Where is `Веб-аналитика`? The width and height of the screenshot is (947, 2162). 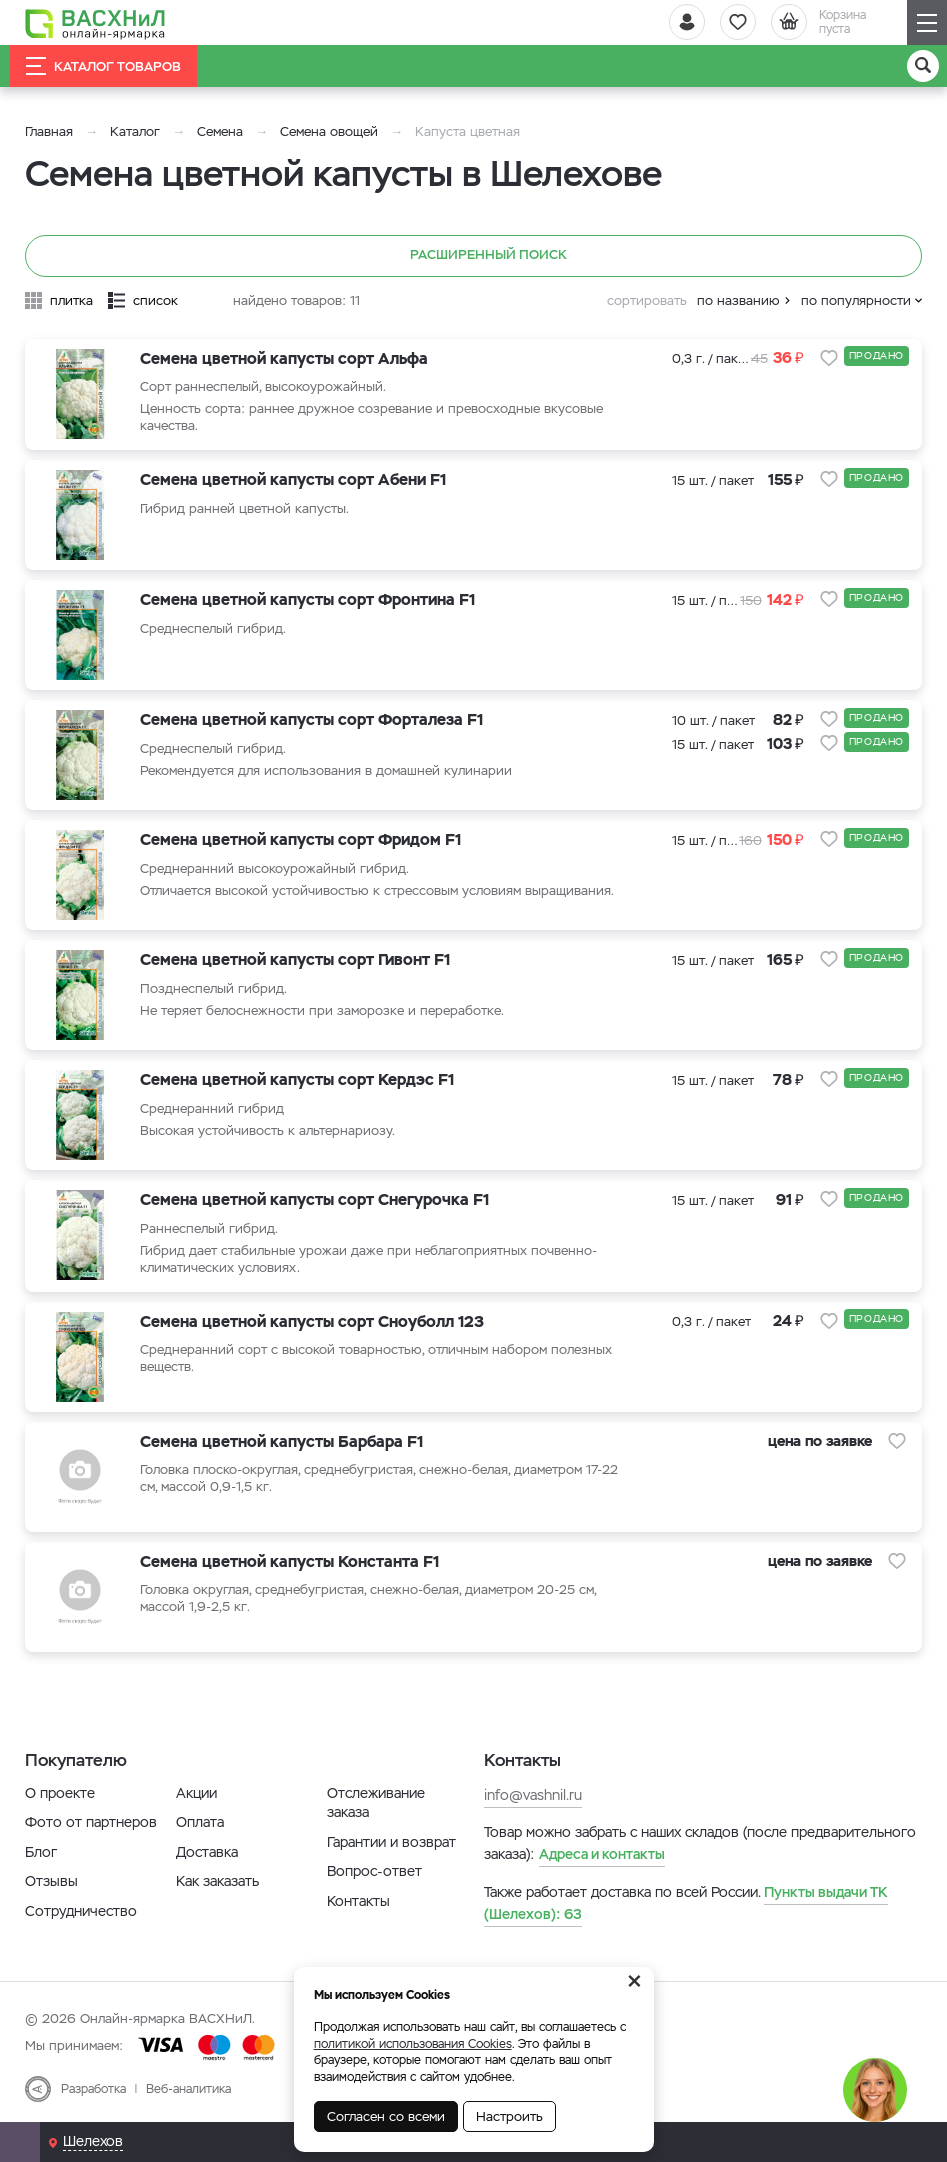 Веб-аналитика is located at coordinates (188, 2089).